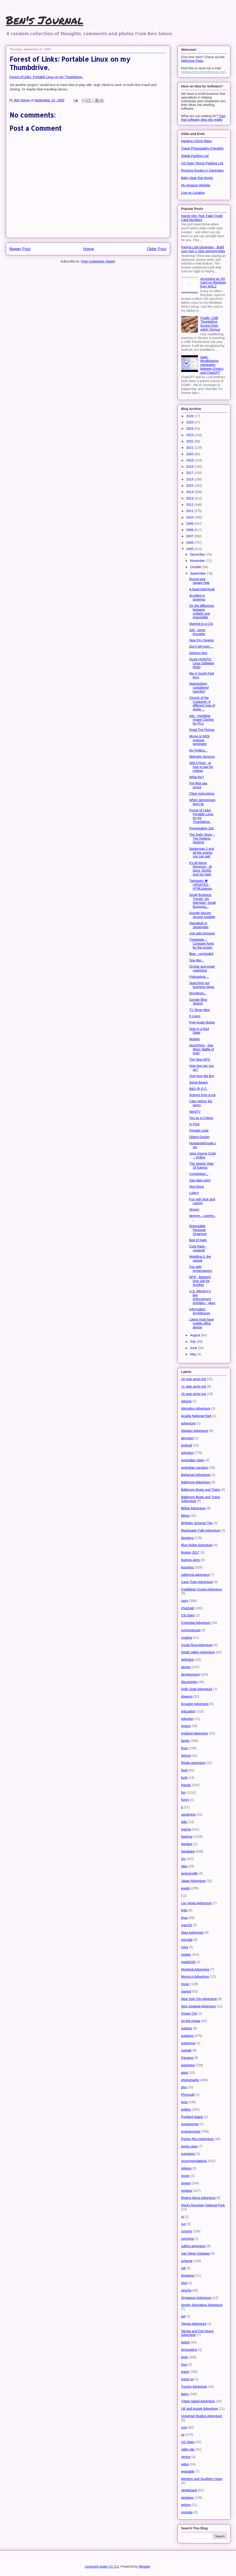 This screenshot has height=2576, width=236. What do you see at coordinates (203, 249) in the screenshot?
I see `PayPal Link Generator - Build your own 1 click payment links` at bounding box center [203, 249].